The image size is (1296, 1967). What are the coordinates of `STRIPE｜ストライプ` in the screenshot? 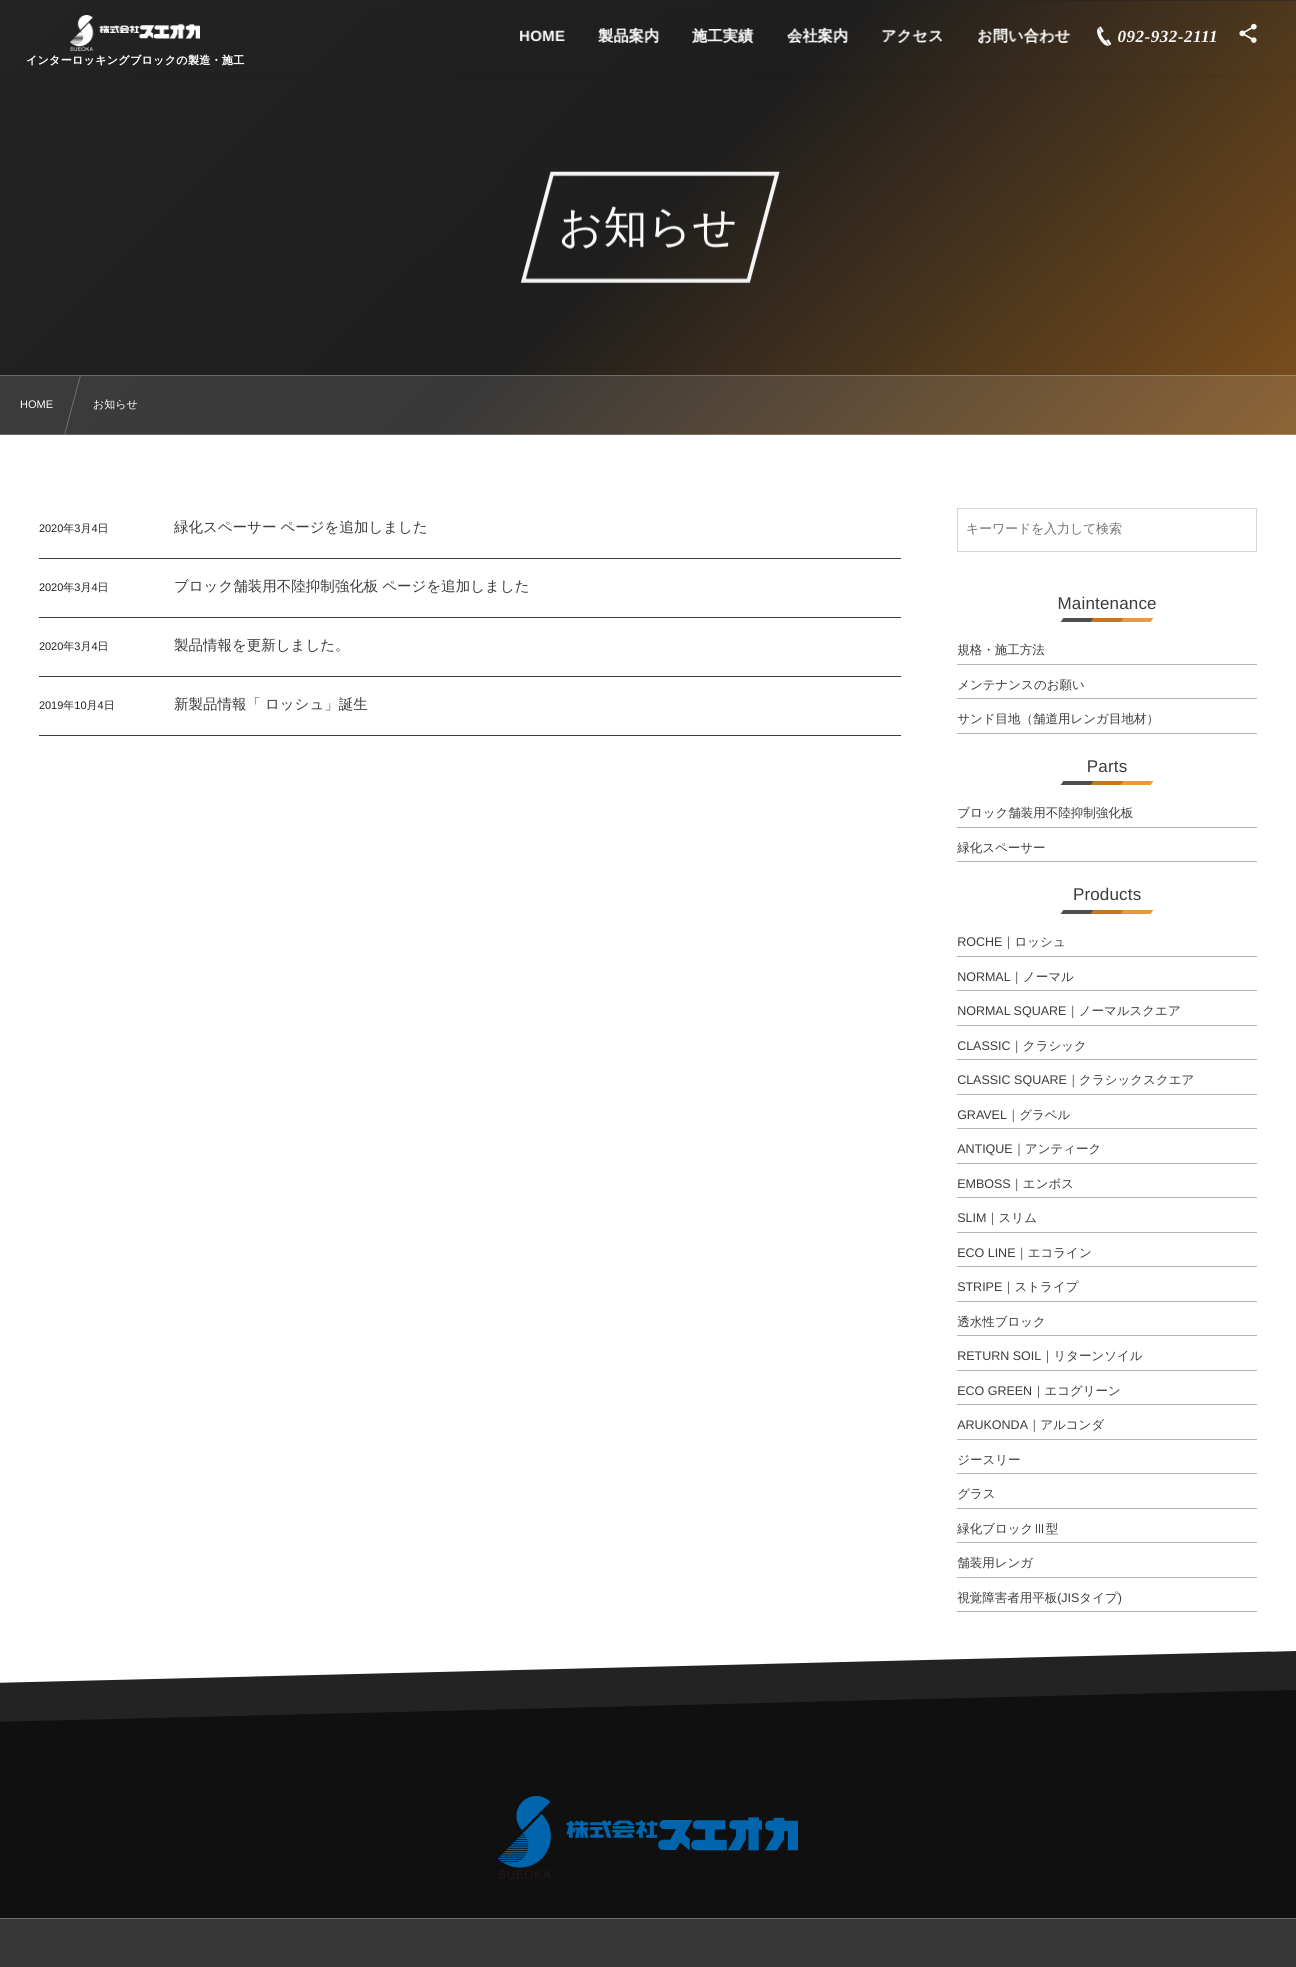 It's located at (1017, 1287).